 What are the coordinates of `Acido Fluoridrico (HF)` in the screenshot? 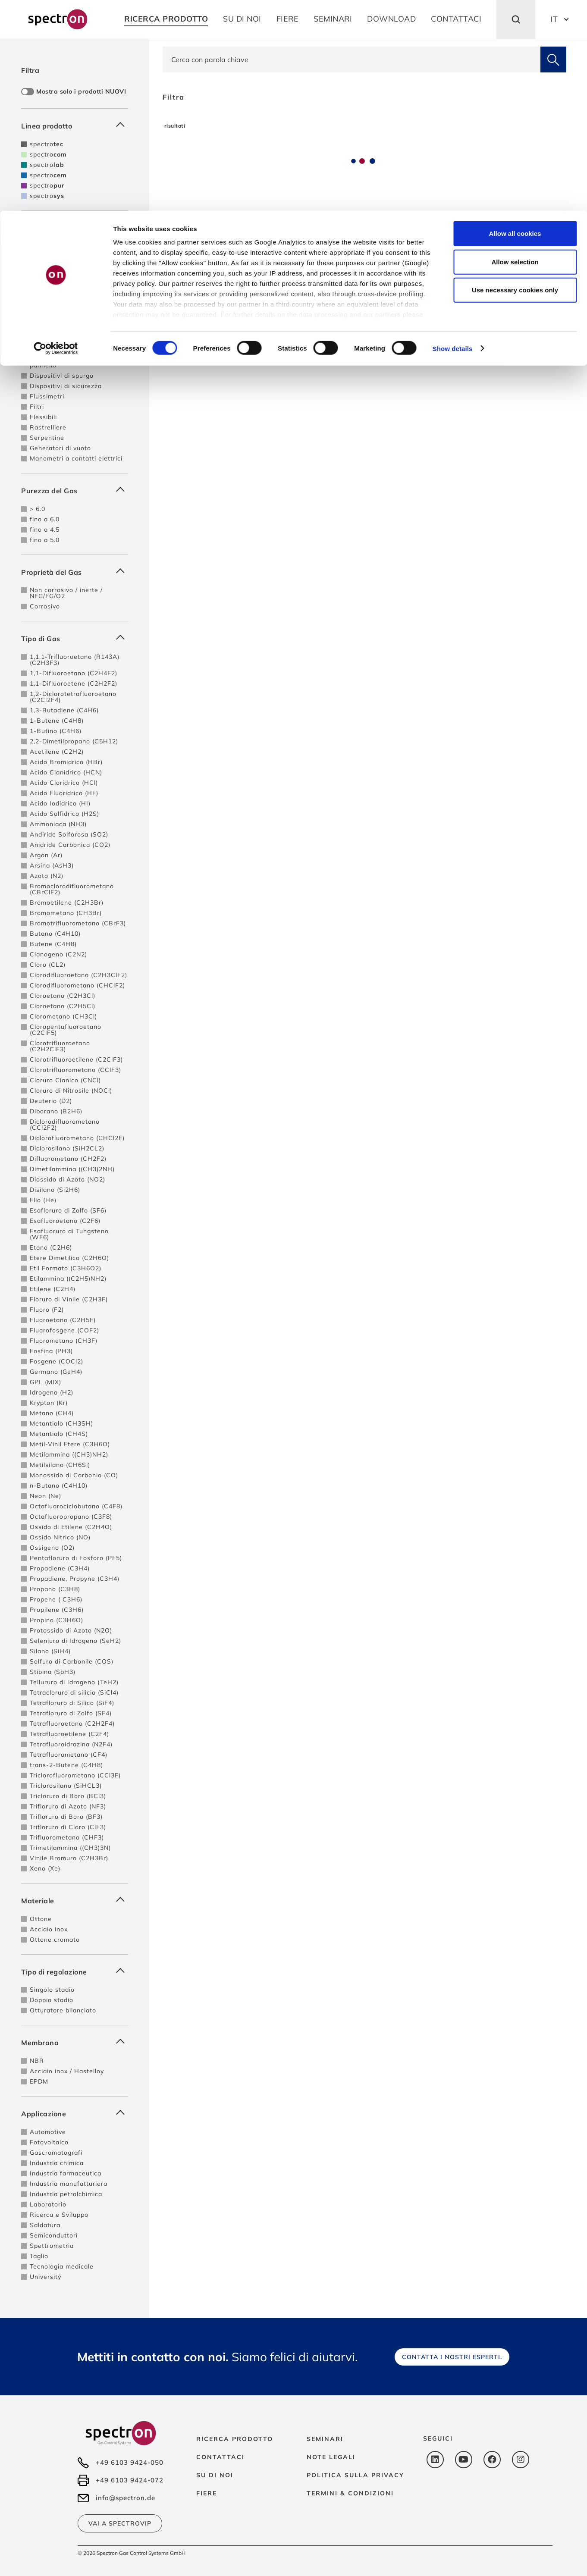 It's located at (64, 793).